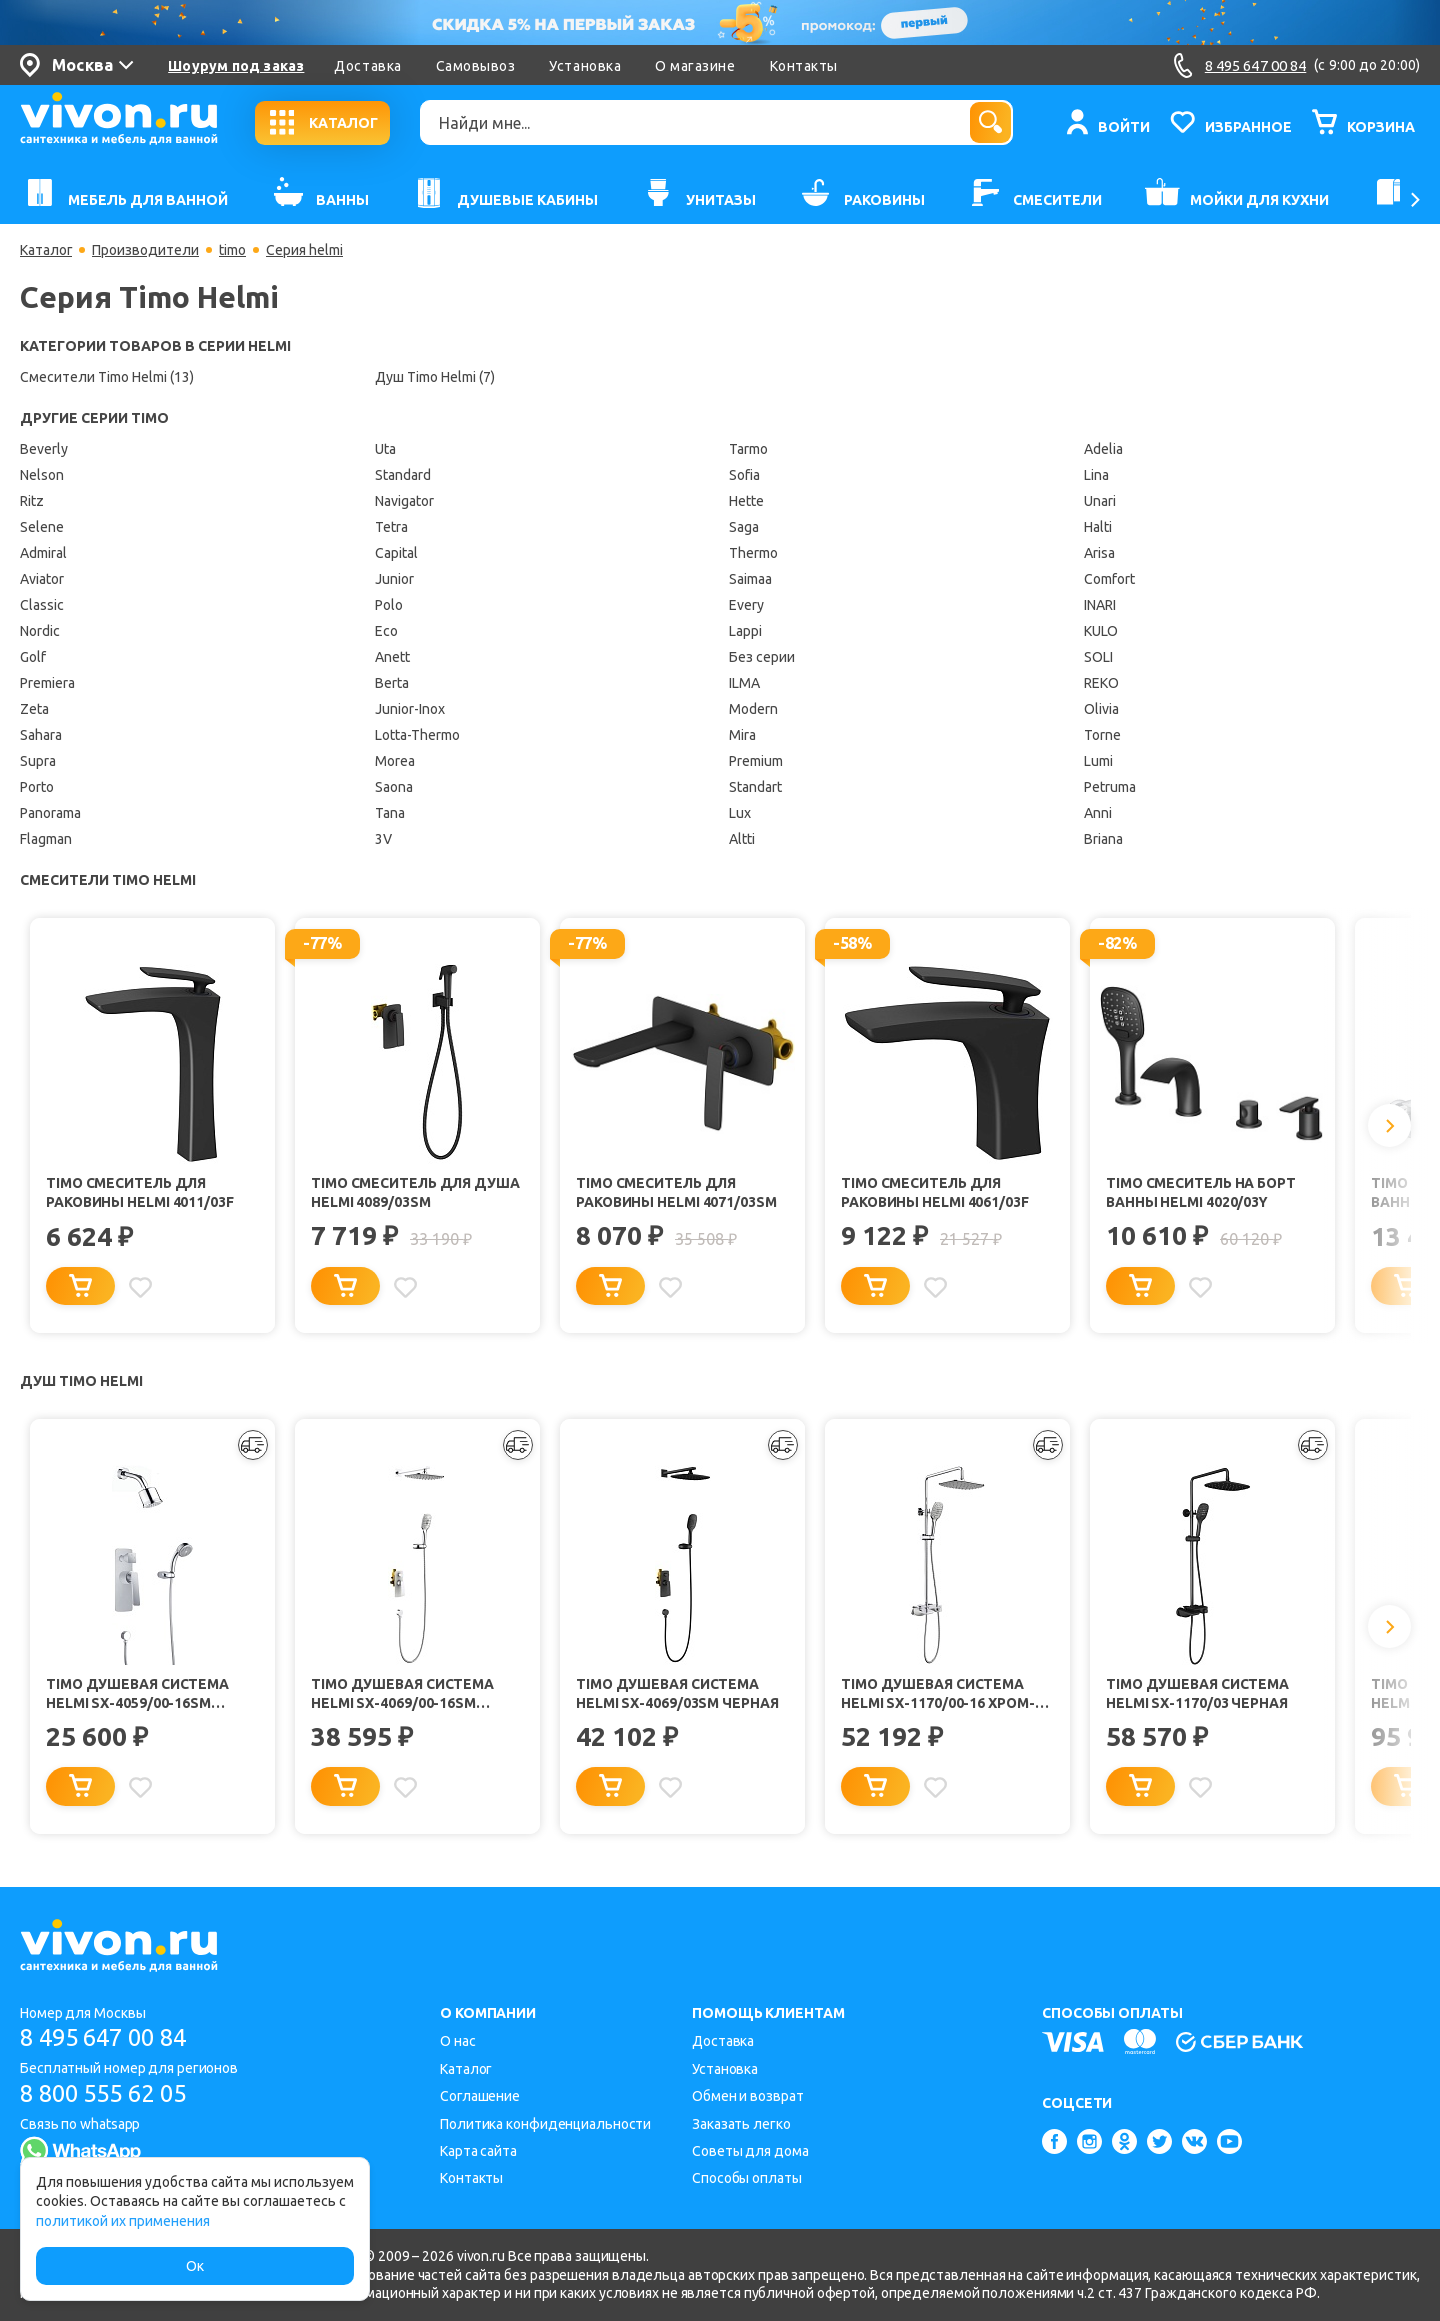  Describe the element at coordinates (37, 787) in the screenshot. I see `Porto` at that location.